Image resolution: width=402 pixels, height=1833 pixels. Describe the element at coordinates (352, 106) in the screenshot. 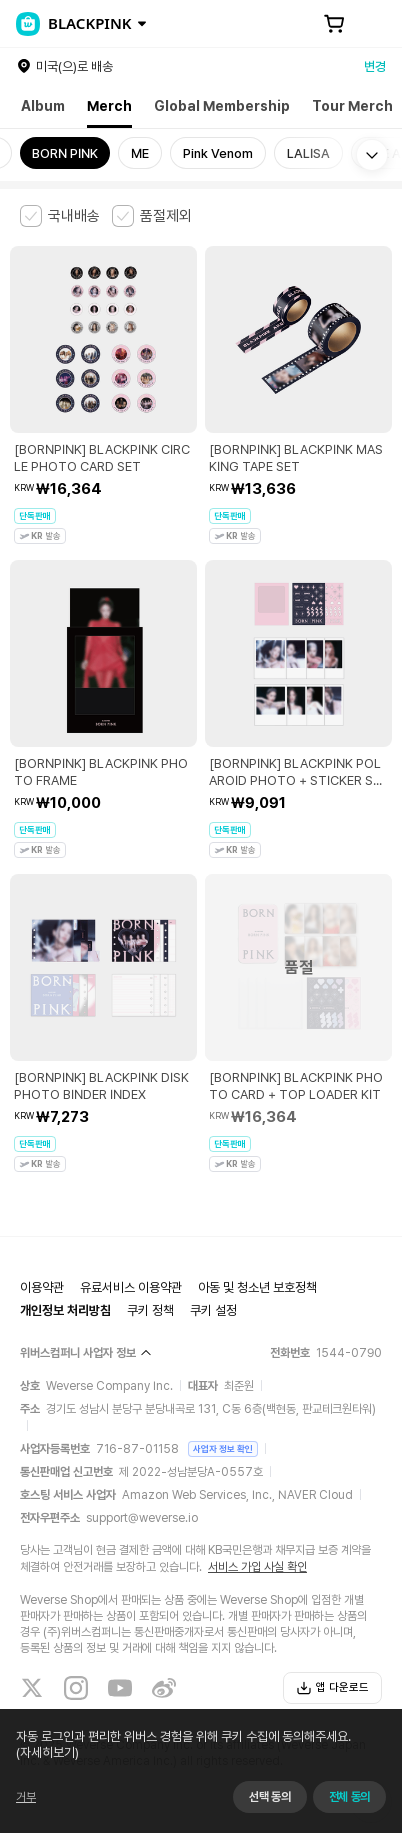

I see `Tour Merch` at that location.